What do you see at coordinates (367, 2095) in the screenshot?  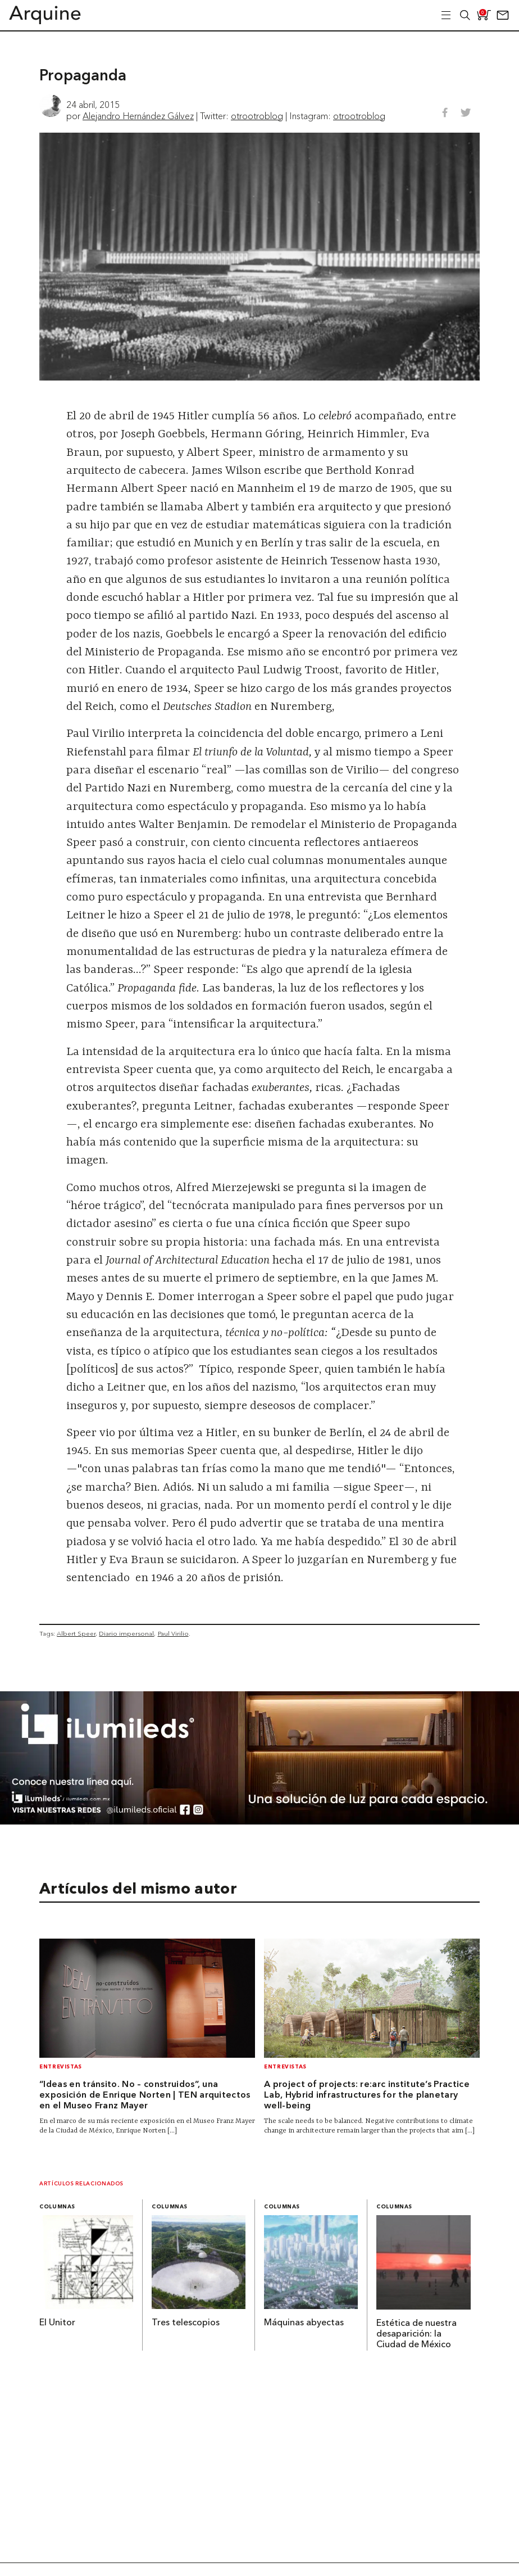 I see `A project of projects: re:arc institute’s Practice Lab, Hybrid infrastructures for the planetary well-being` at bounding box center [367, 2095].